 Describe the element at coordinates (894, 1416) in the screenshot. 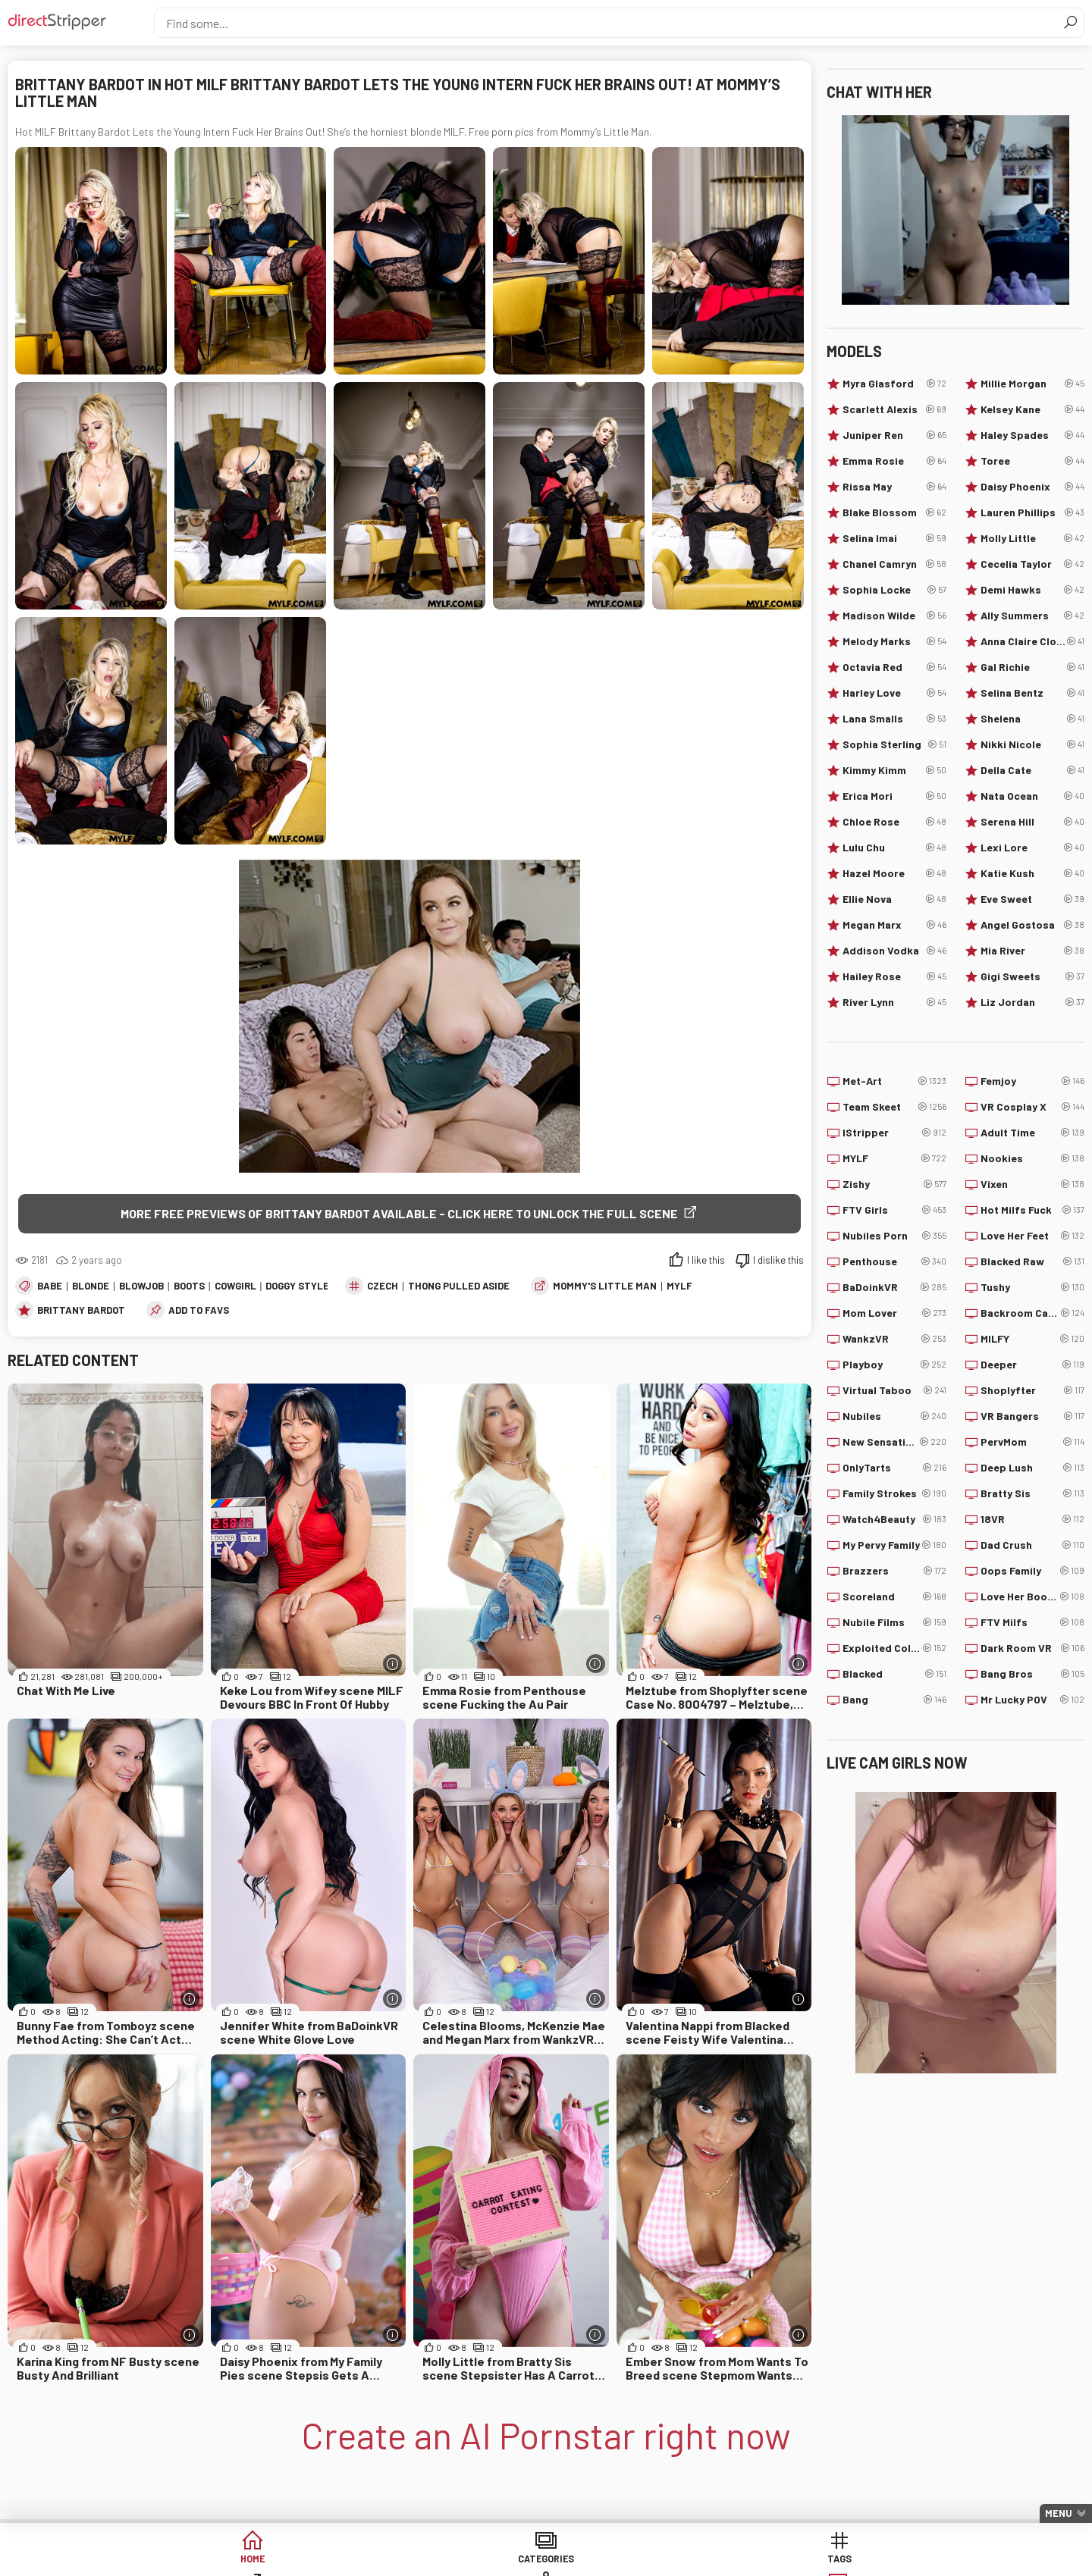

I see `Nubiles` at that location.